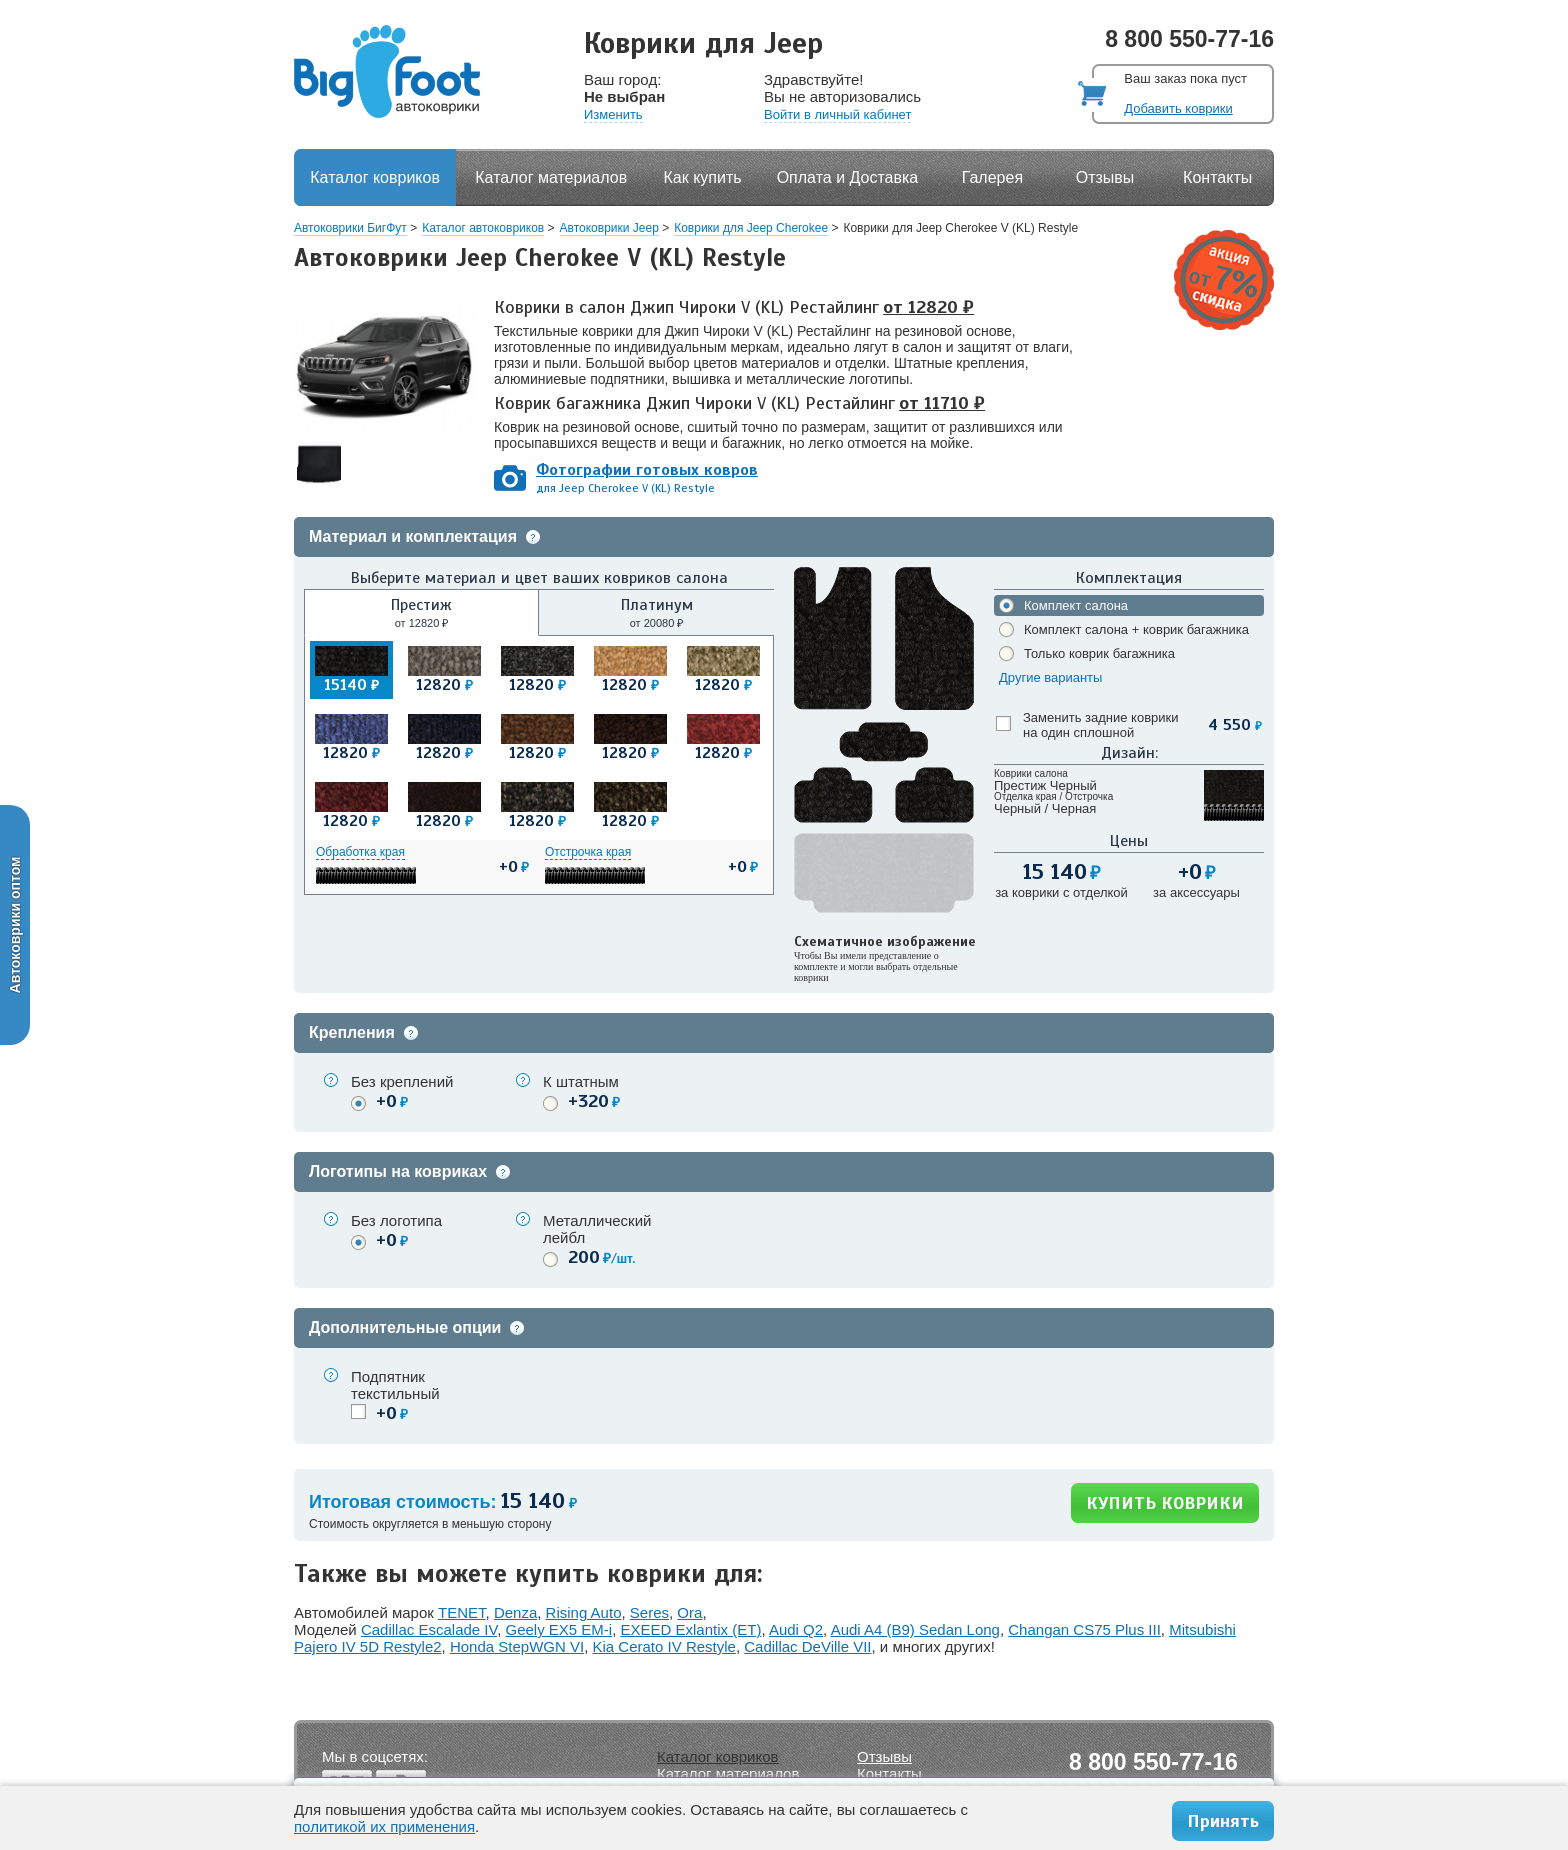 Image resolution: width=1568 pixels, height=1850 pixels. Describe the element at coordinates (384, 1826) in the screenshot. I see `политикой их применения` at that location.